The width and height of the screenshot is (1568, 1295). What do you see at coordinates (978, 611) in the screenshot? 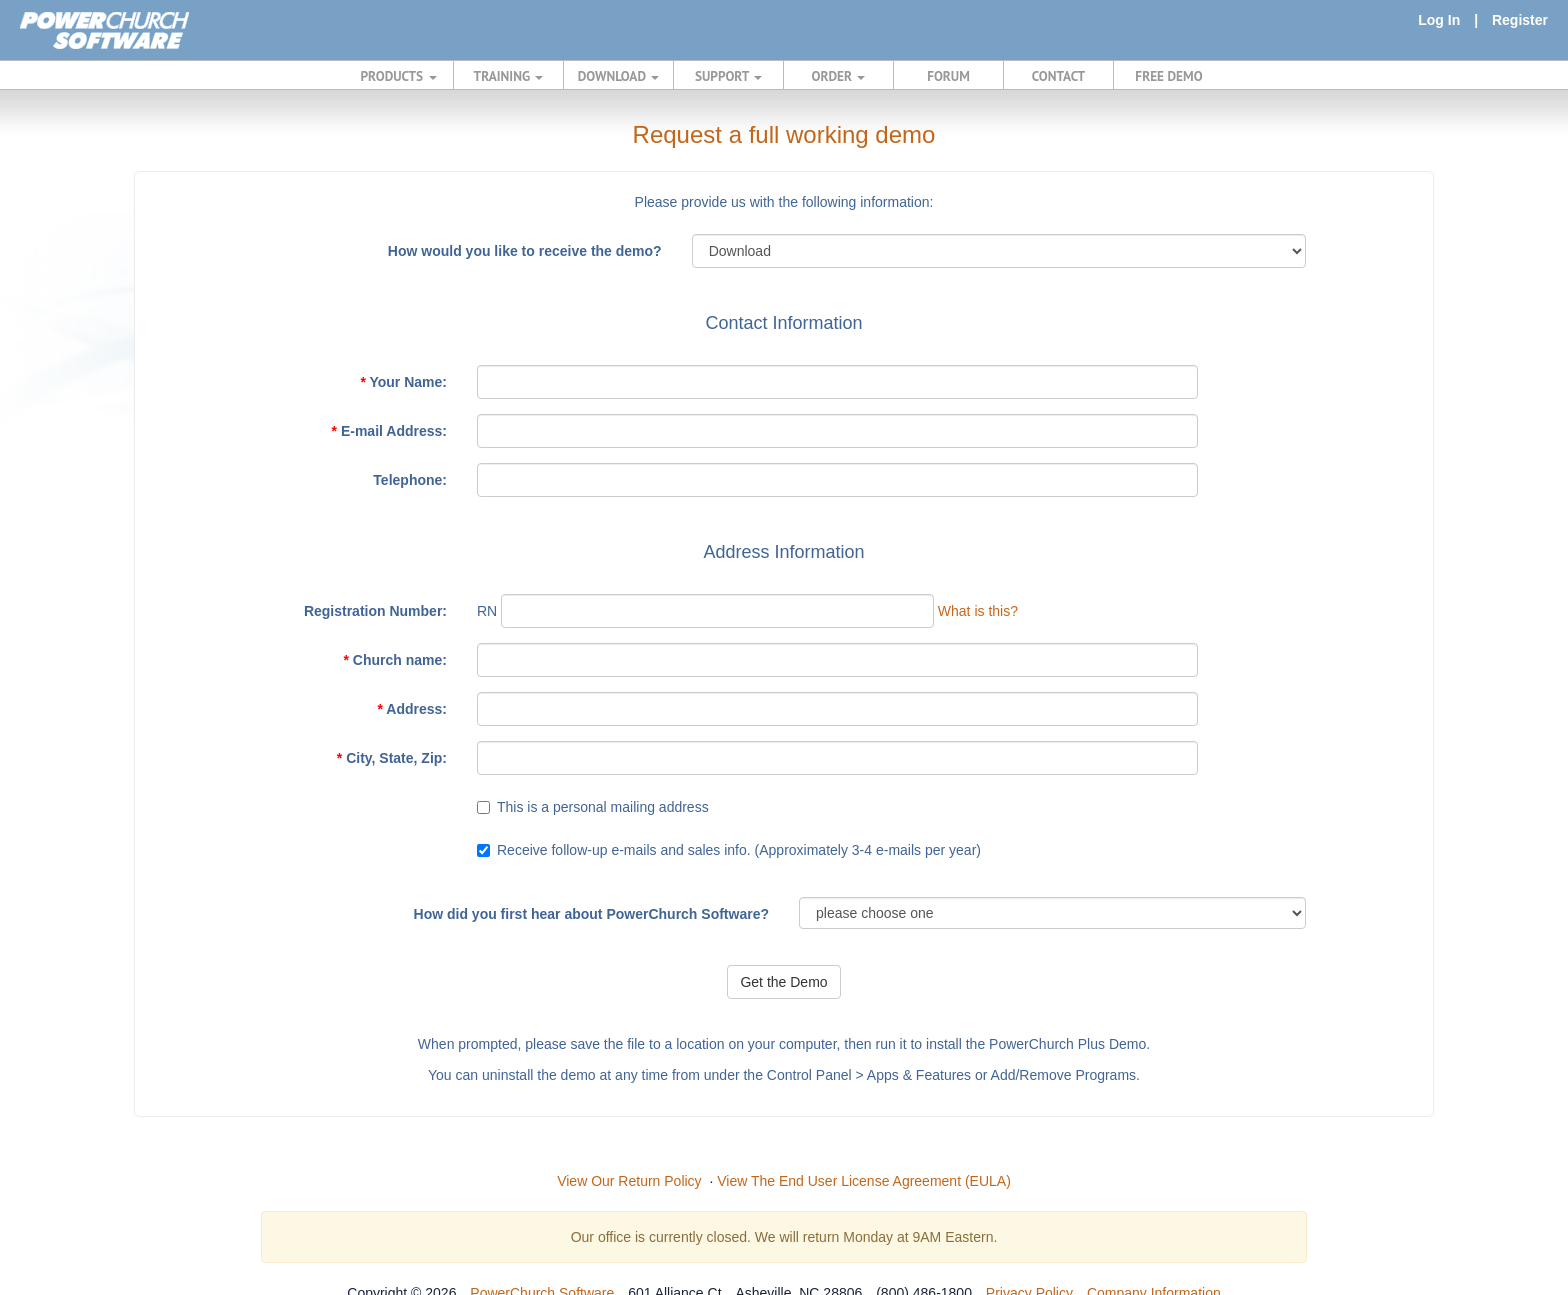
I see `What is this?` at bounding box center [978, 611].